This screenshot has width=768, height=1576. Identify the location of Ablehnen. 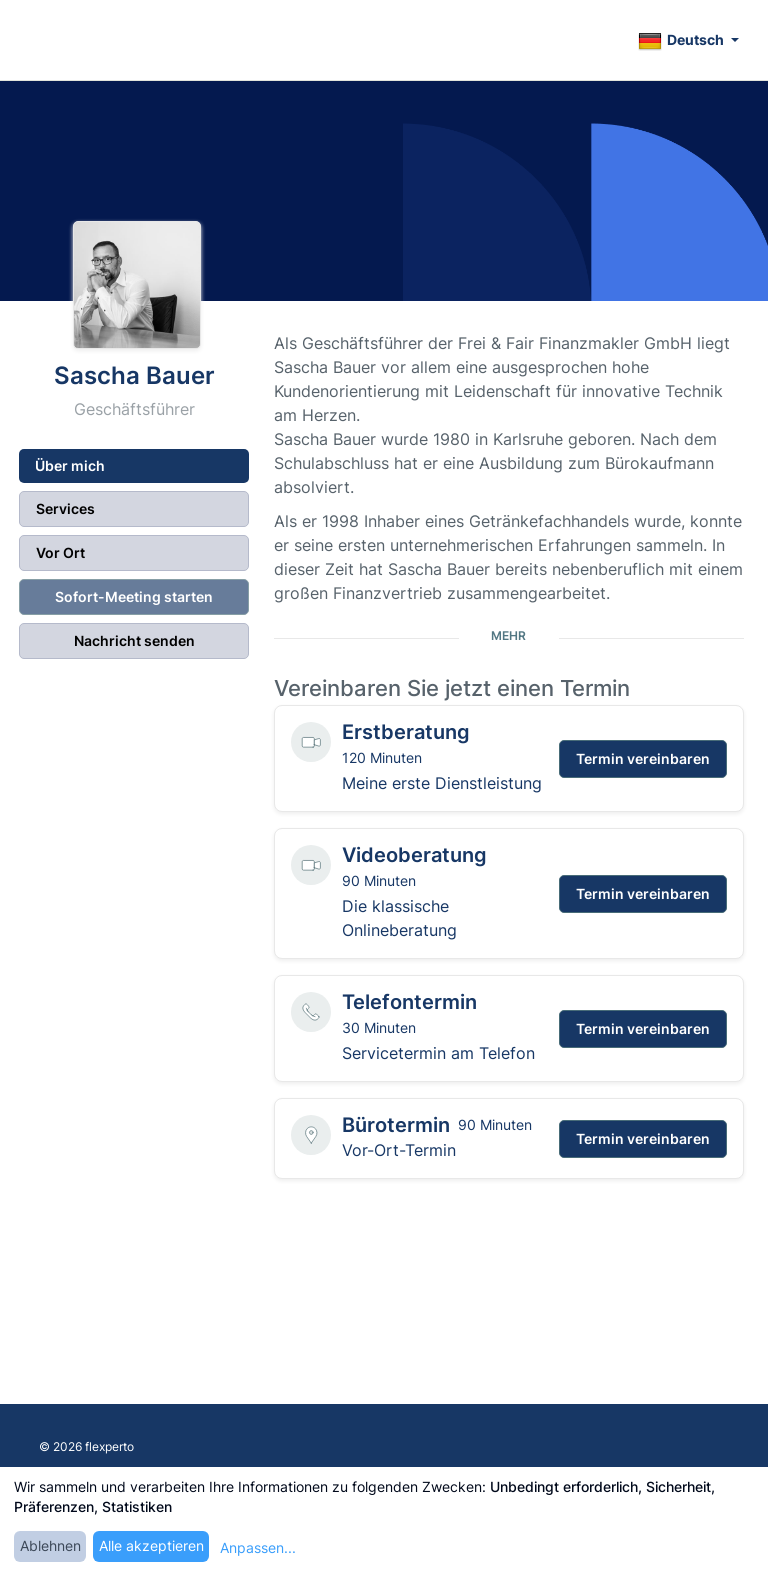
(50, 1545).